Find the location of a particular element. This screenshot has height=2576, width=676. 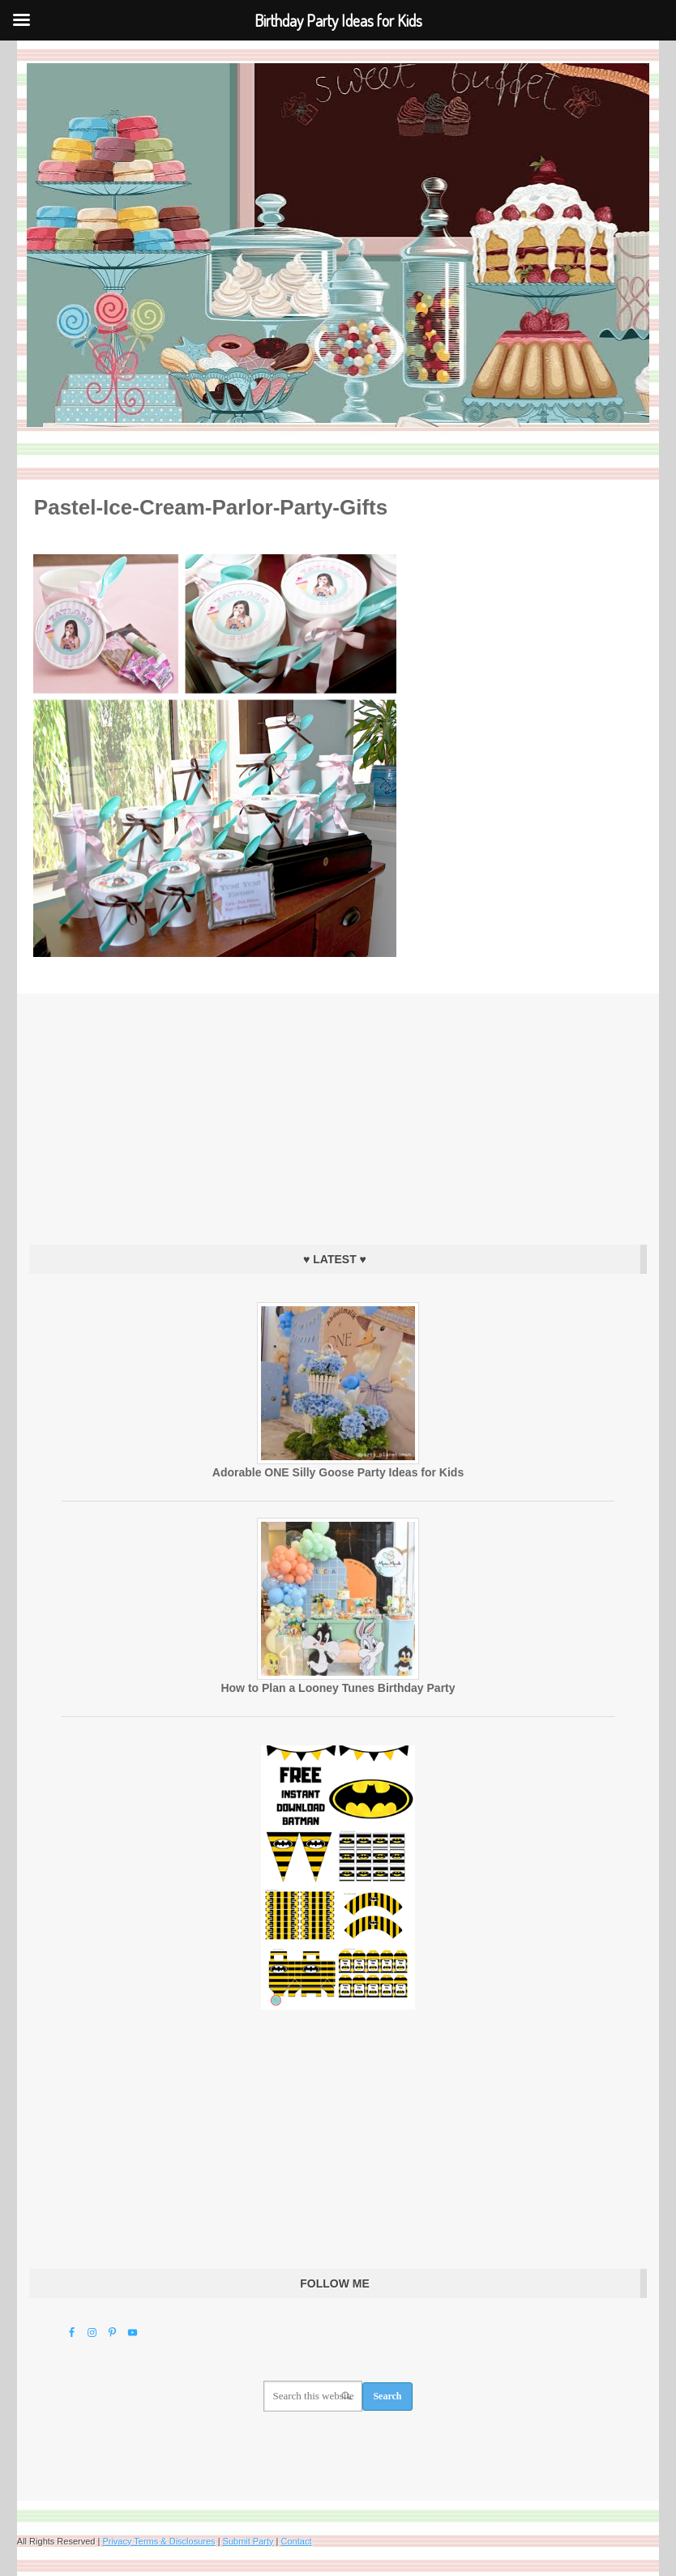

Privacy Terms & Disclosures is located at coordinates (158, 2541).